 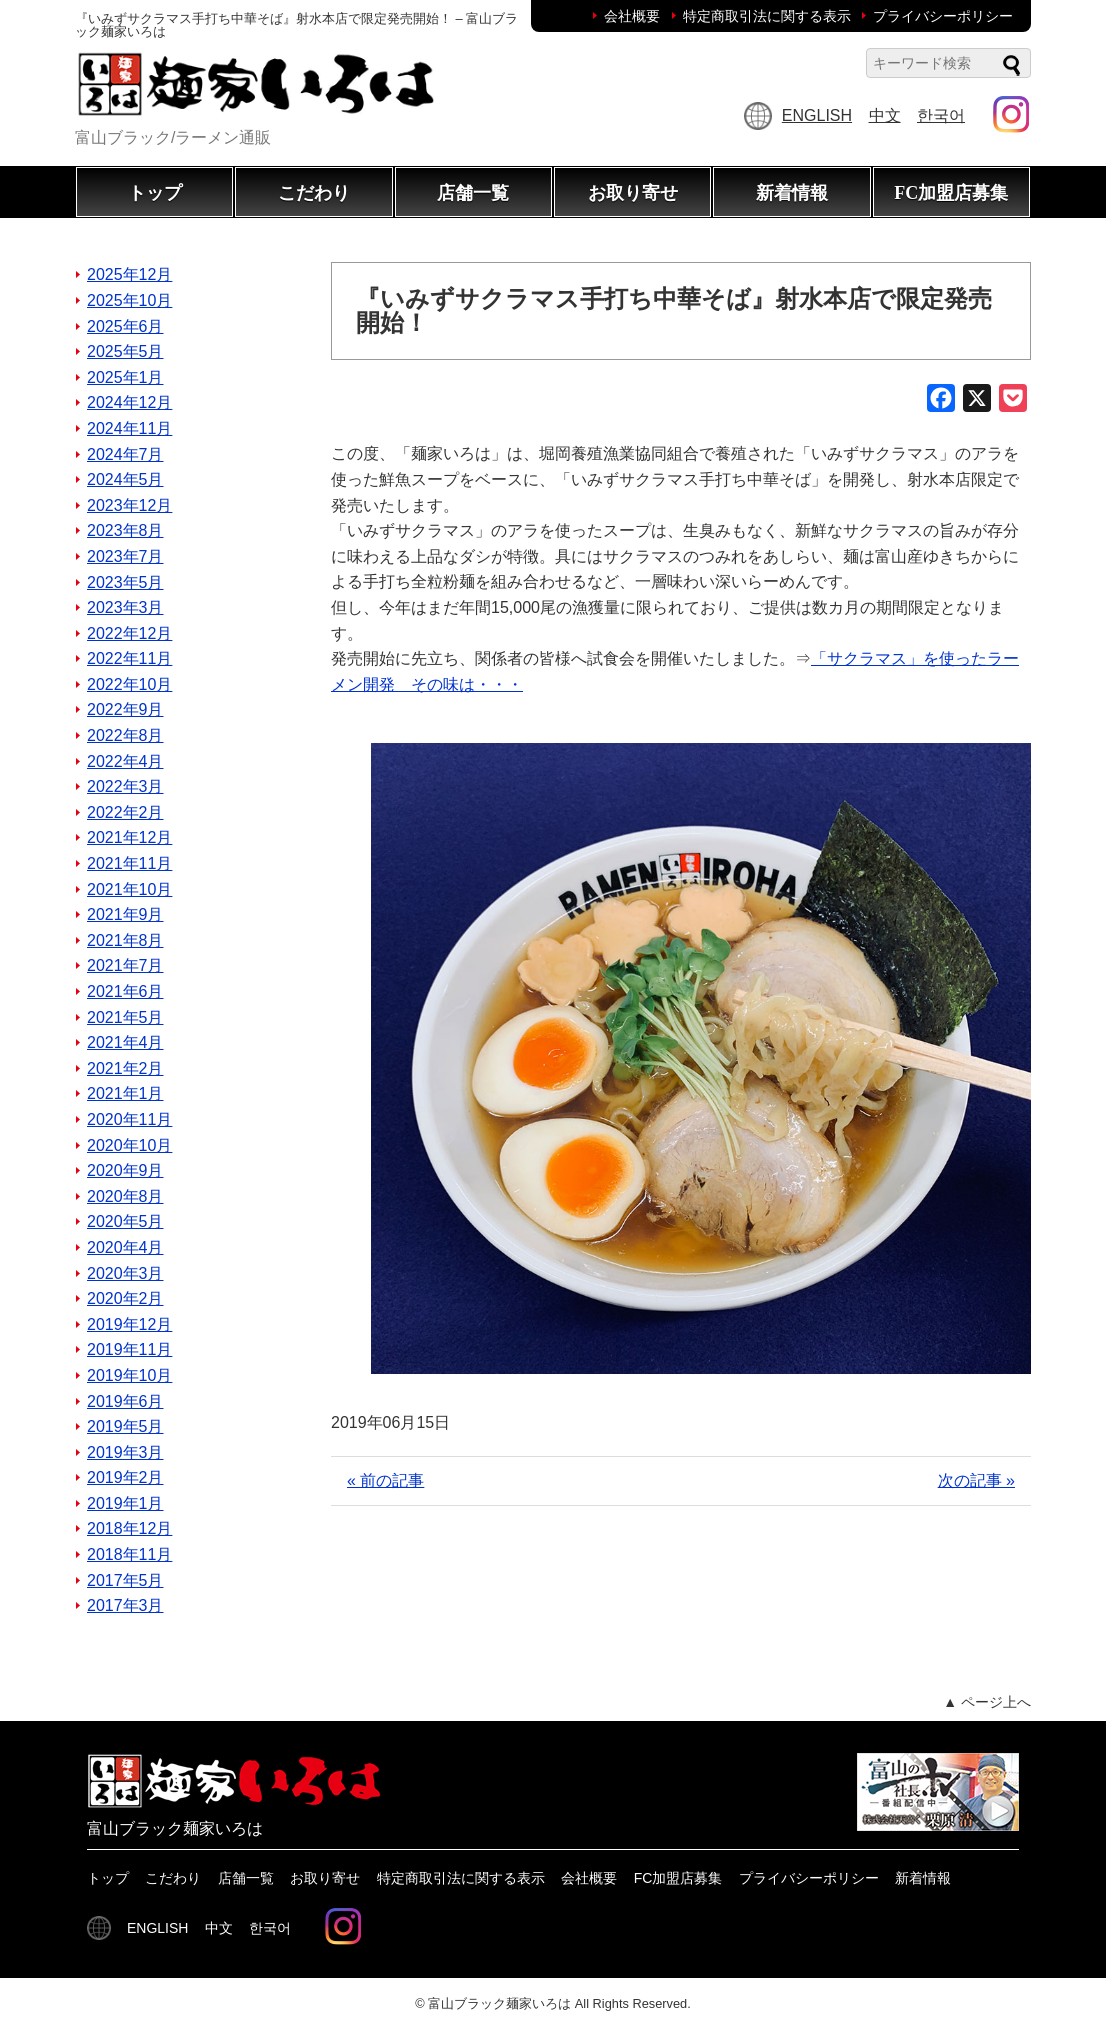 What do you see at coordinates (129, 1554) in the screenshot?
I see `2018年11月` at bounding box center [129, 1554].